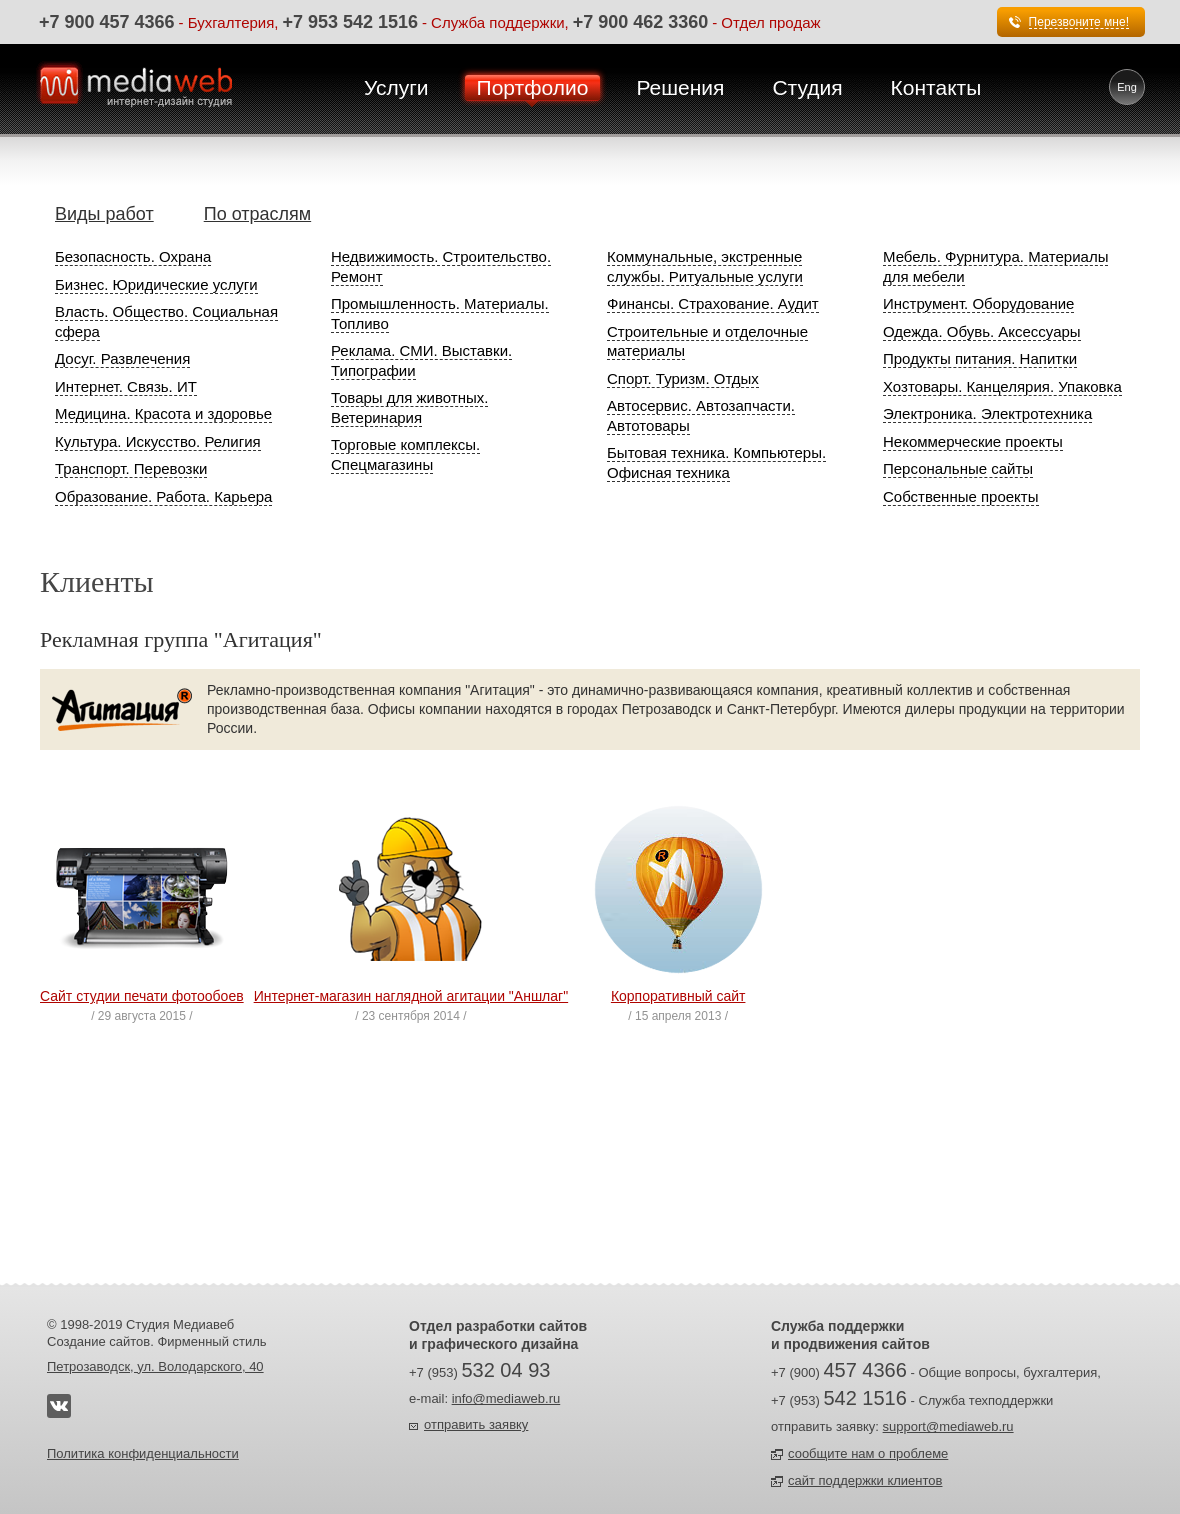  What do you see at coordinates (142, 996) in the screenshot?
I see `Сайт студии печати фотообоев` at bounding box center [142, 996].